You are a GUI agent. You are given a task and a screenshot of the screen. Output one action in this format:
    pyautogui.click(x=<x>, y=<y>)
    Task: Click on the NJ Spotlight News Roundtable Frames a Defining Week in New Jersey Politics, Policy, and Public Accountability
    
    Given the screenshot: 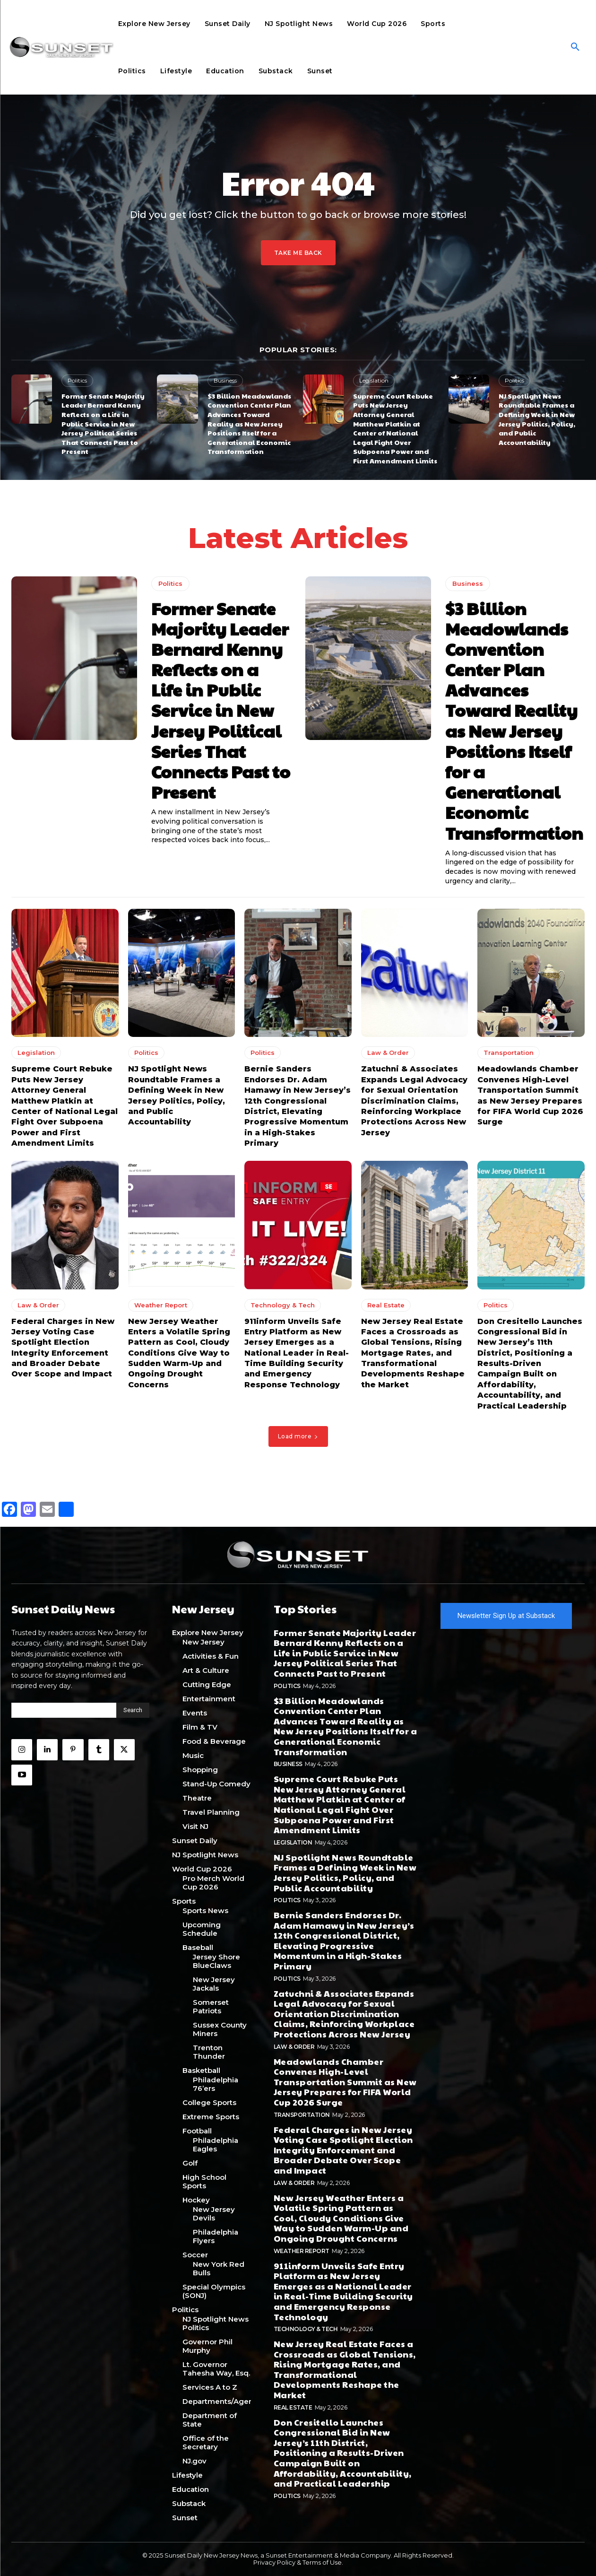 What is the action you would take?
    pyautogui.click(x=537, y=419)
    